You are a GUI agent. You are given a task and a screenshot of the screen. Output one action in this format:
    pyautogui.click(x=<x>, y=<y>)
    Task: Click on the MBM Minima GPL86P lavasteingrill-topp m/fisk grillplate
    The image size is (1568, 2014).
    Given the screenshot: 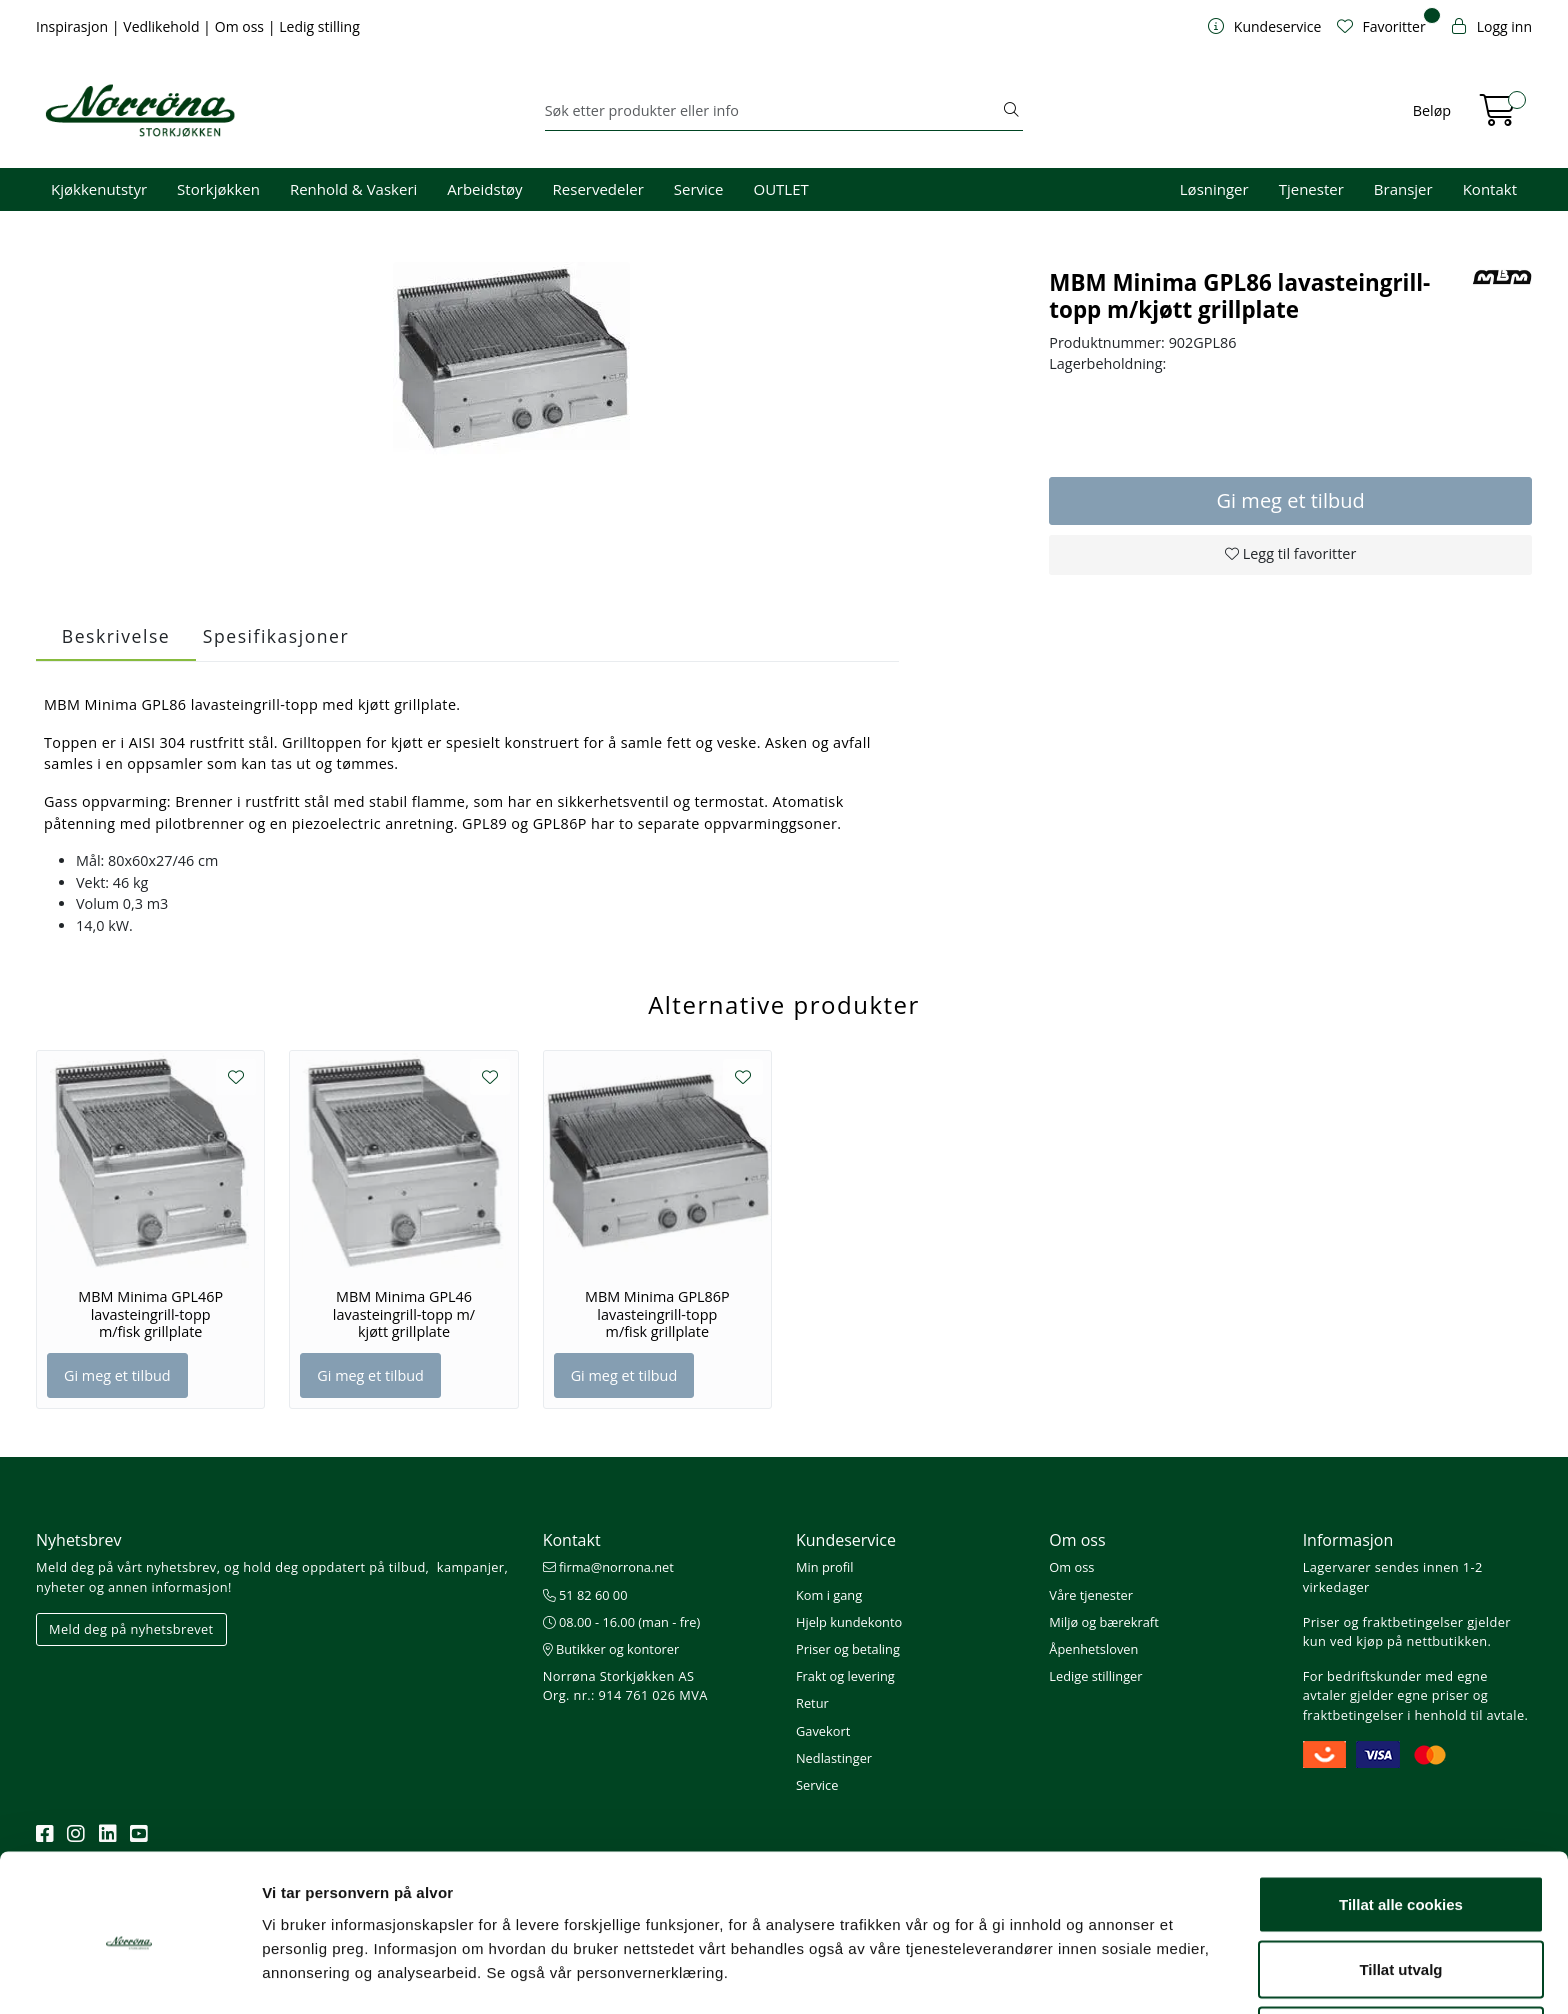 What is the action you would take?
    pyautogui.click(x=657, y=1314)
    